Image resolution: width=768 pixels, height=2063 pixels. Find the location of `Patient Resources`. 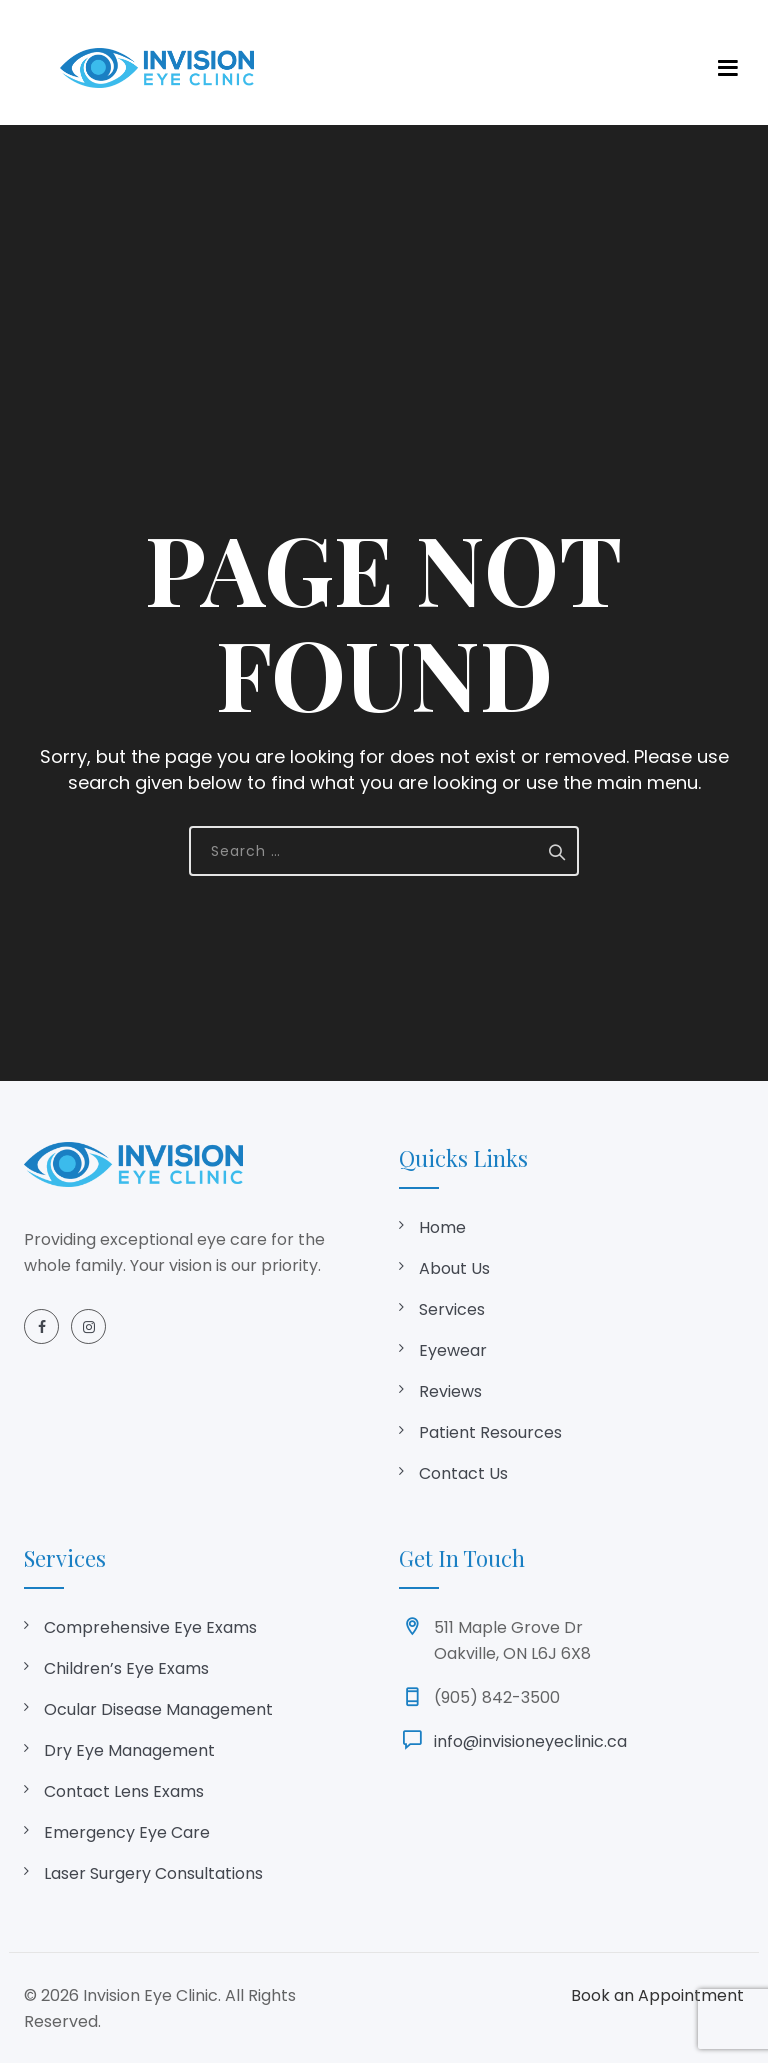

Patient Resources is located at coordinates (490, 1432).